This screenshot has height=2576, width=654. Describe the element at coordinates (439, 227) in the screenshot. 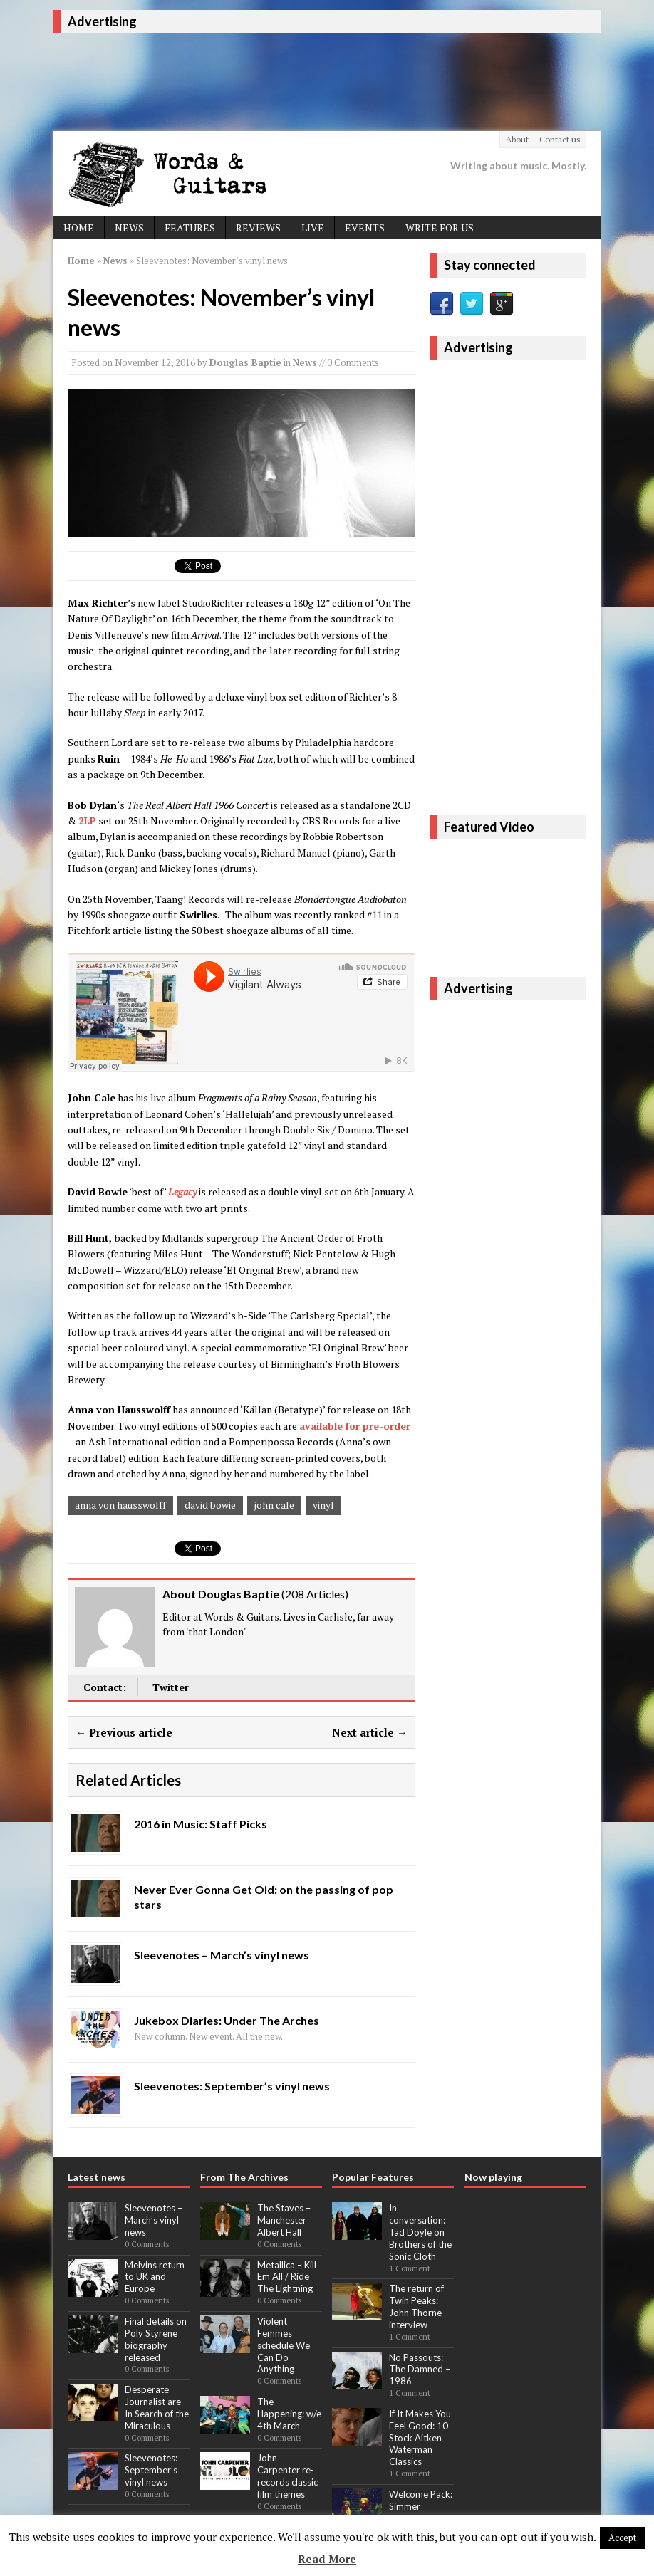

I see `Write For Us` at that location.